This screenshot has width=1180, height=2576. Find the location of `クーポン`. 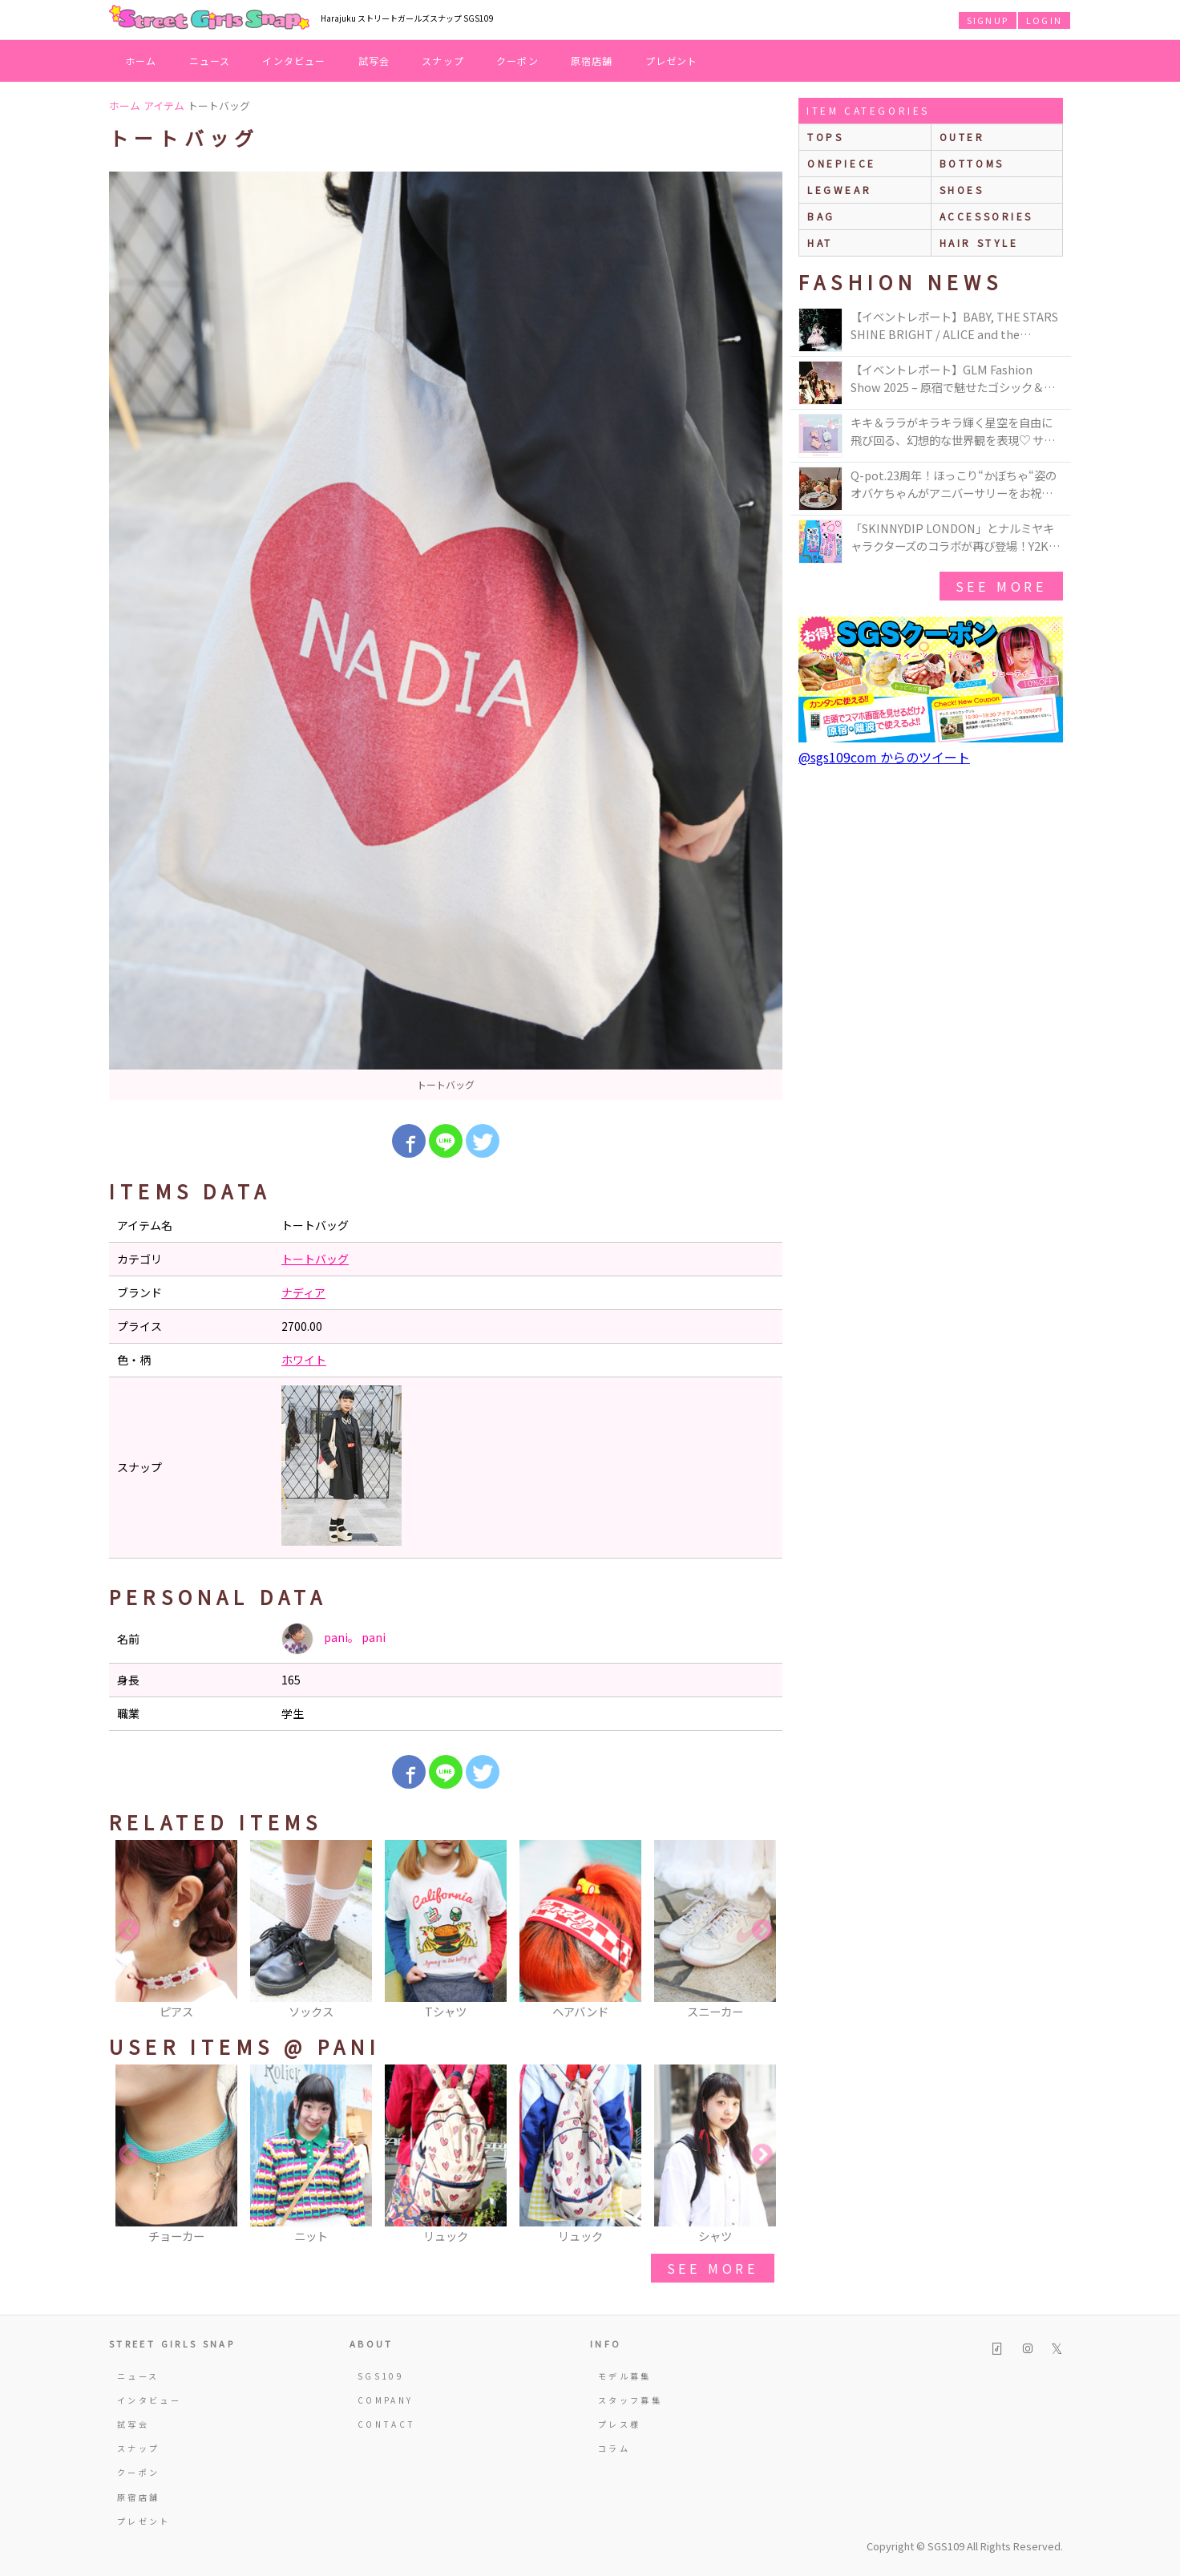

クーポン is located at coordinates (517, 60).